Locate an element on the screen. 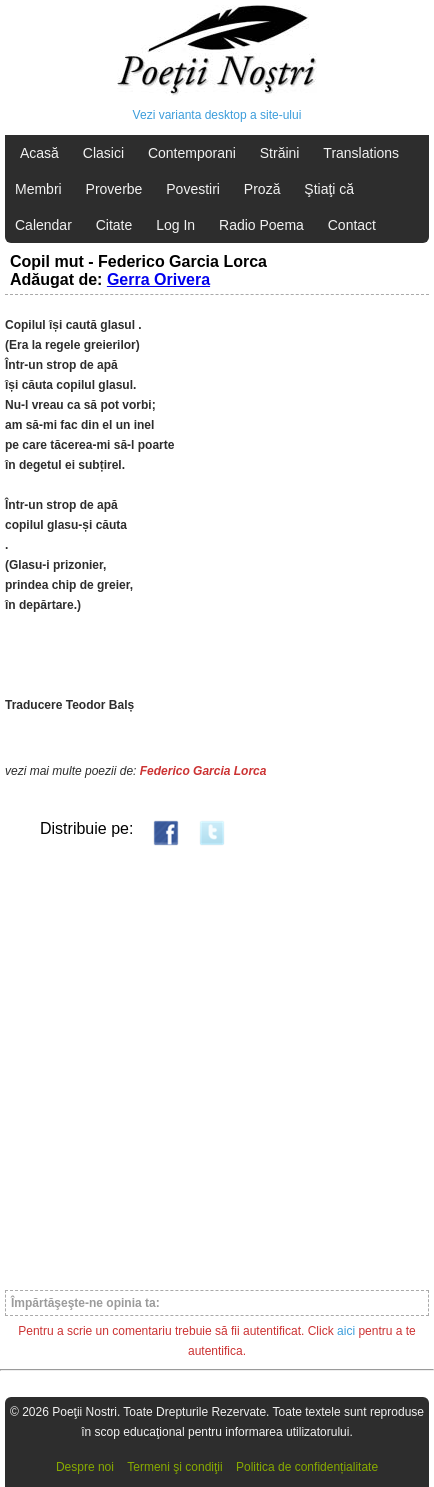  Calendar is located at coordinates (43, 225).